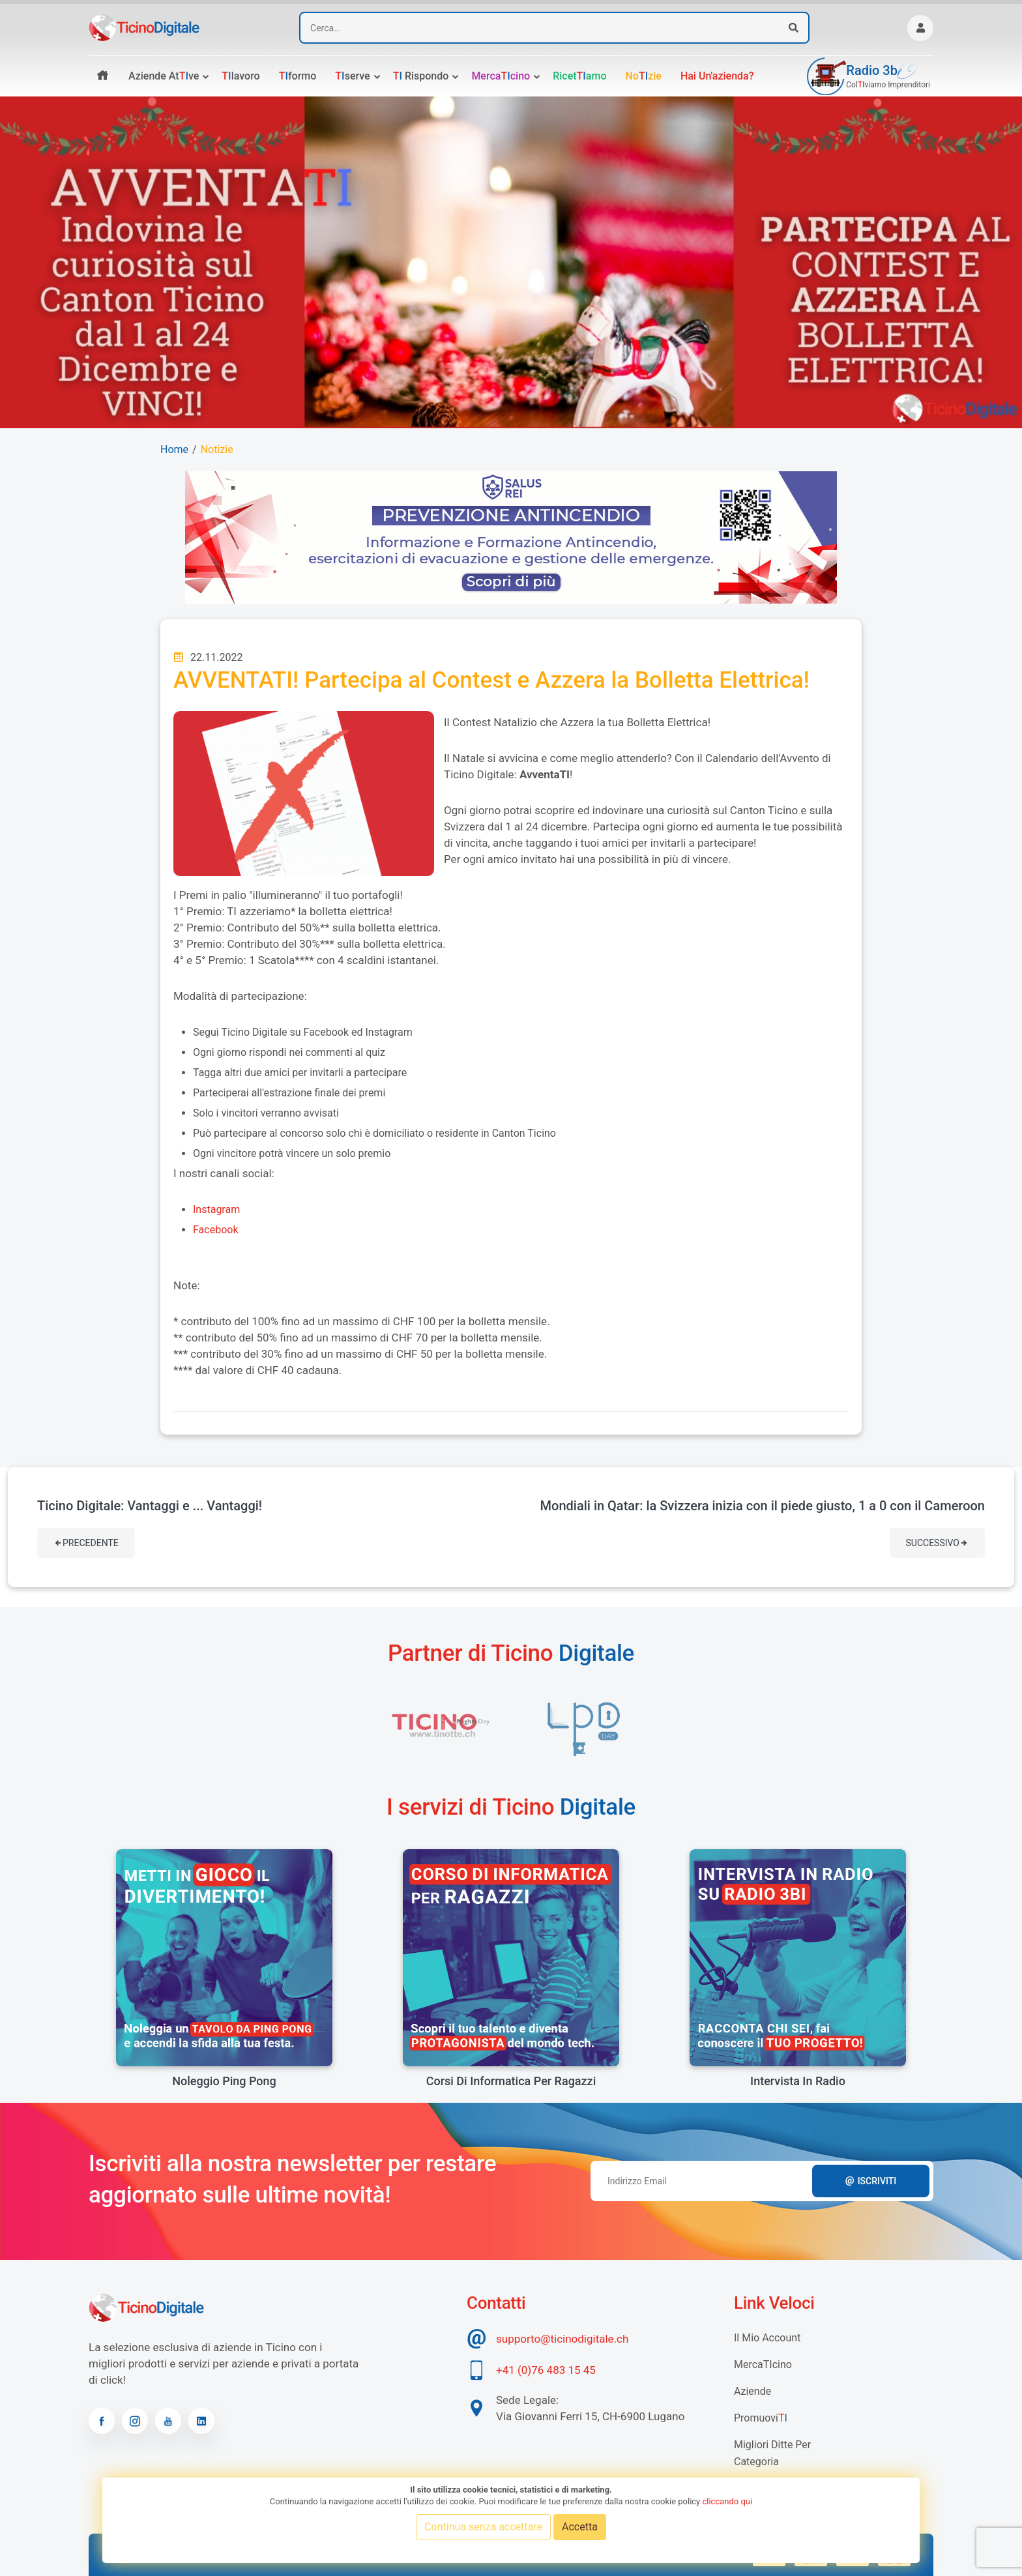  Describe the element at coordinates (163, 76) in the screenshot. I see `Aziende atve` at that location.